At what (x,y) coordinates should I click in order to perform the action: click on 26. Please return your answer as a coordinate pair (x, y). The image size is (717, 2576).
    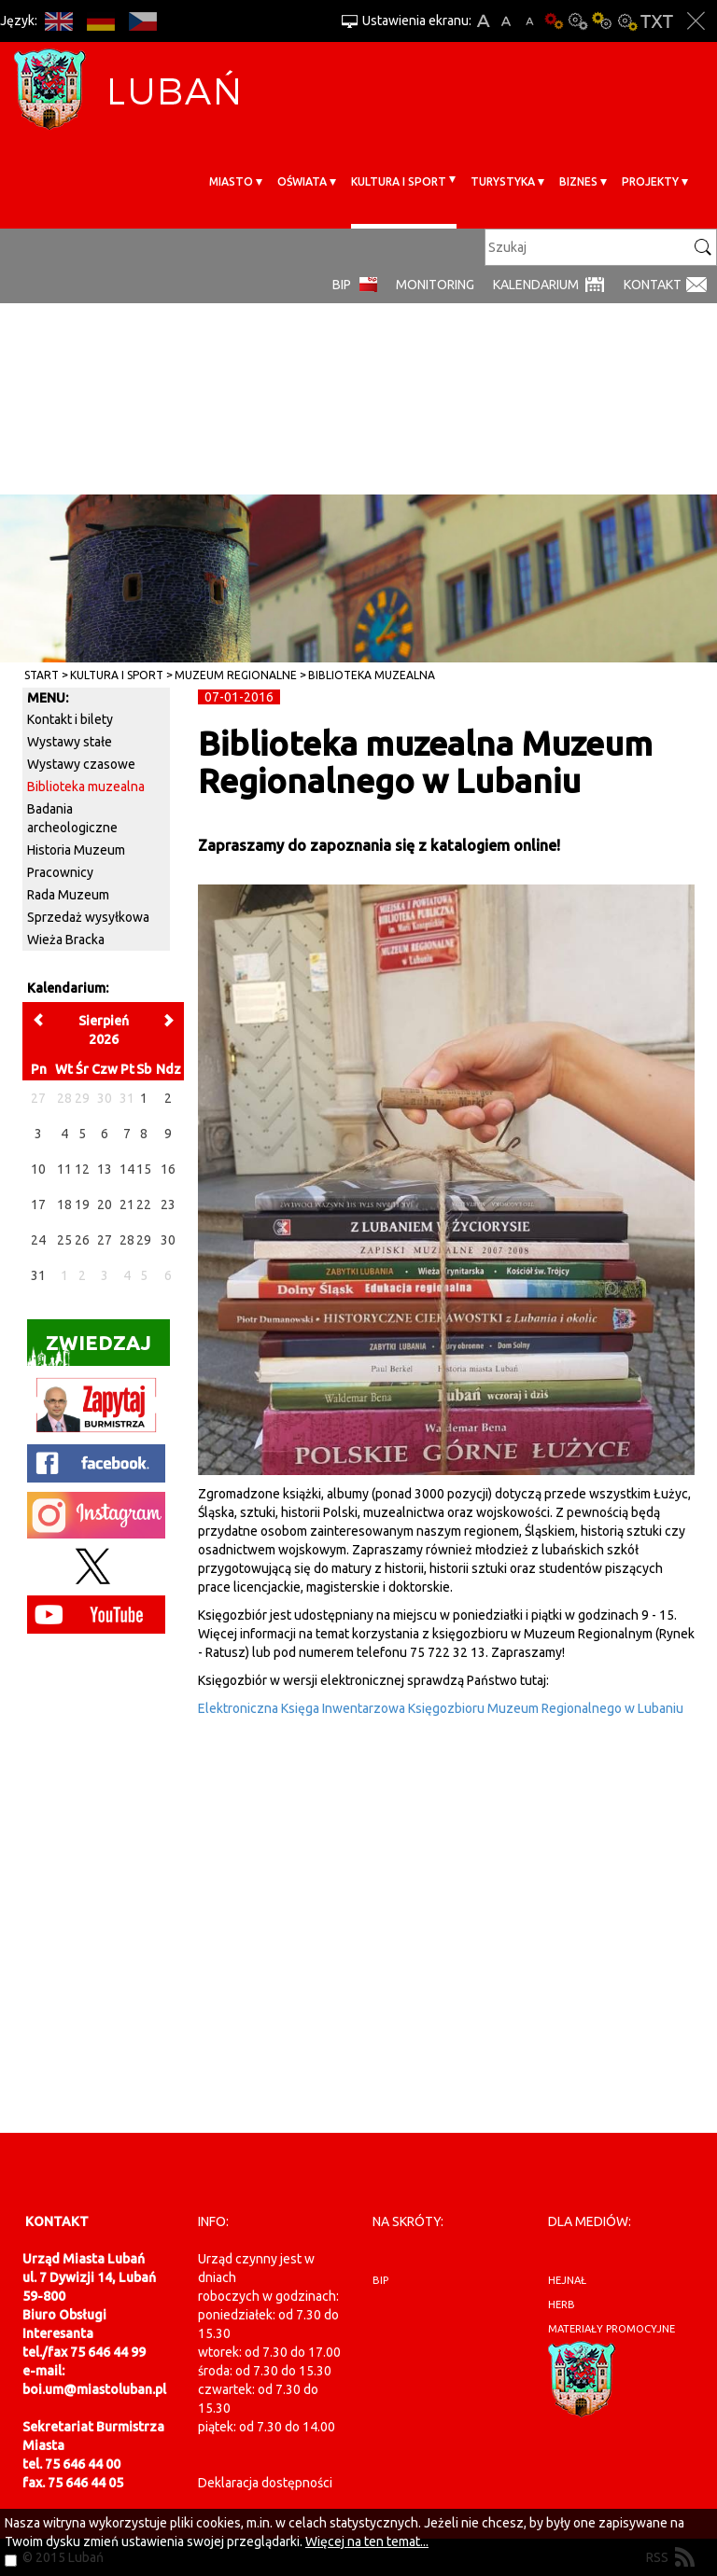
    Looking at the image, I should click on (82, 1239).